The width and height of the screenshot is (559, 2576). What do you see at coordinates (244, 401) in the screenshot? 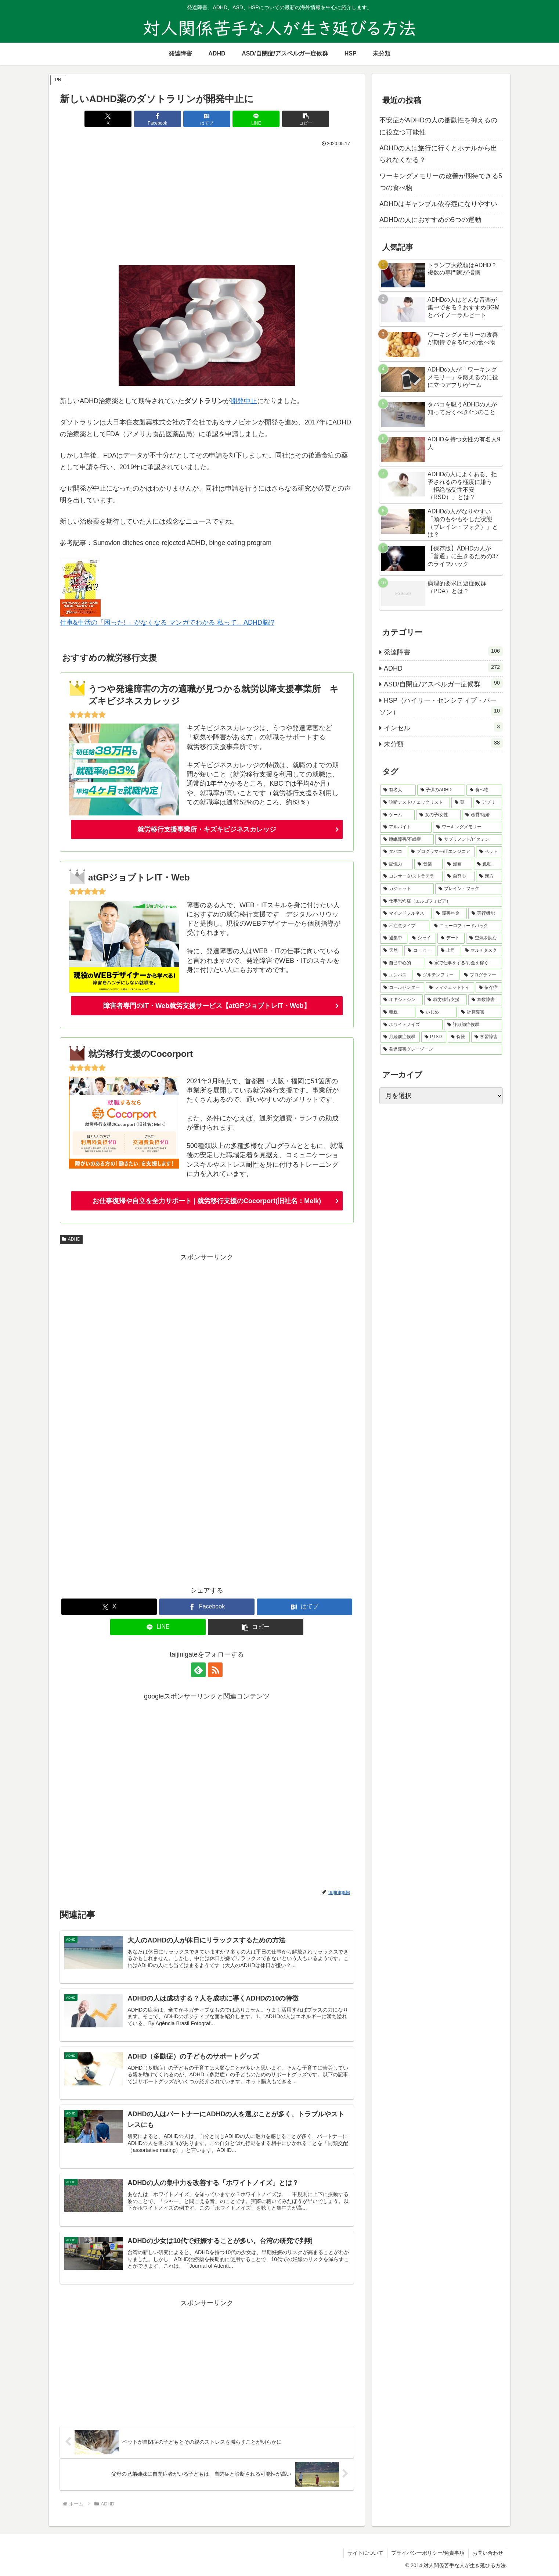
I see `開発中止` at bounding box center [244, 401].